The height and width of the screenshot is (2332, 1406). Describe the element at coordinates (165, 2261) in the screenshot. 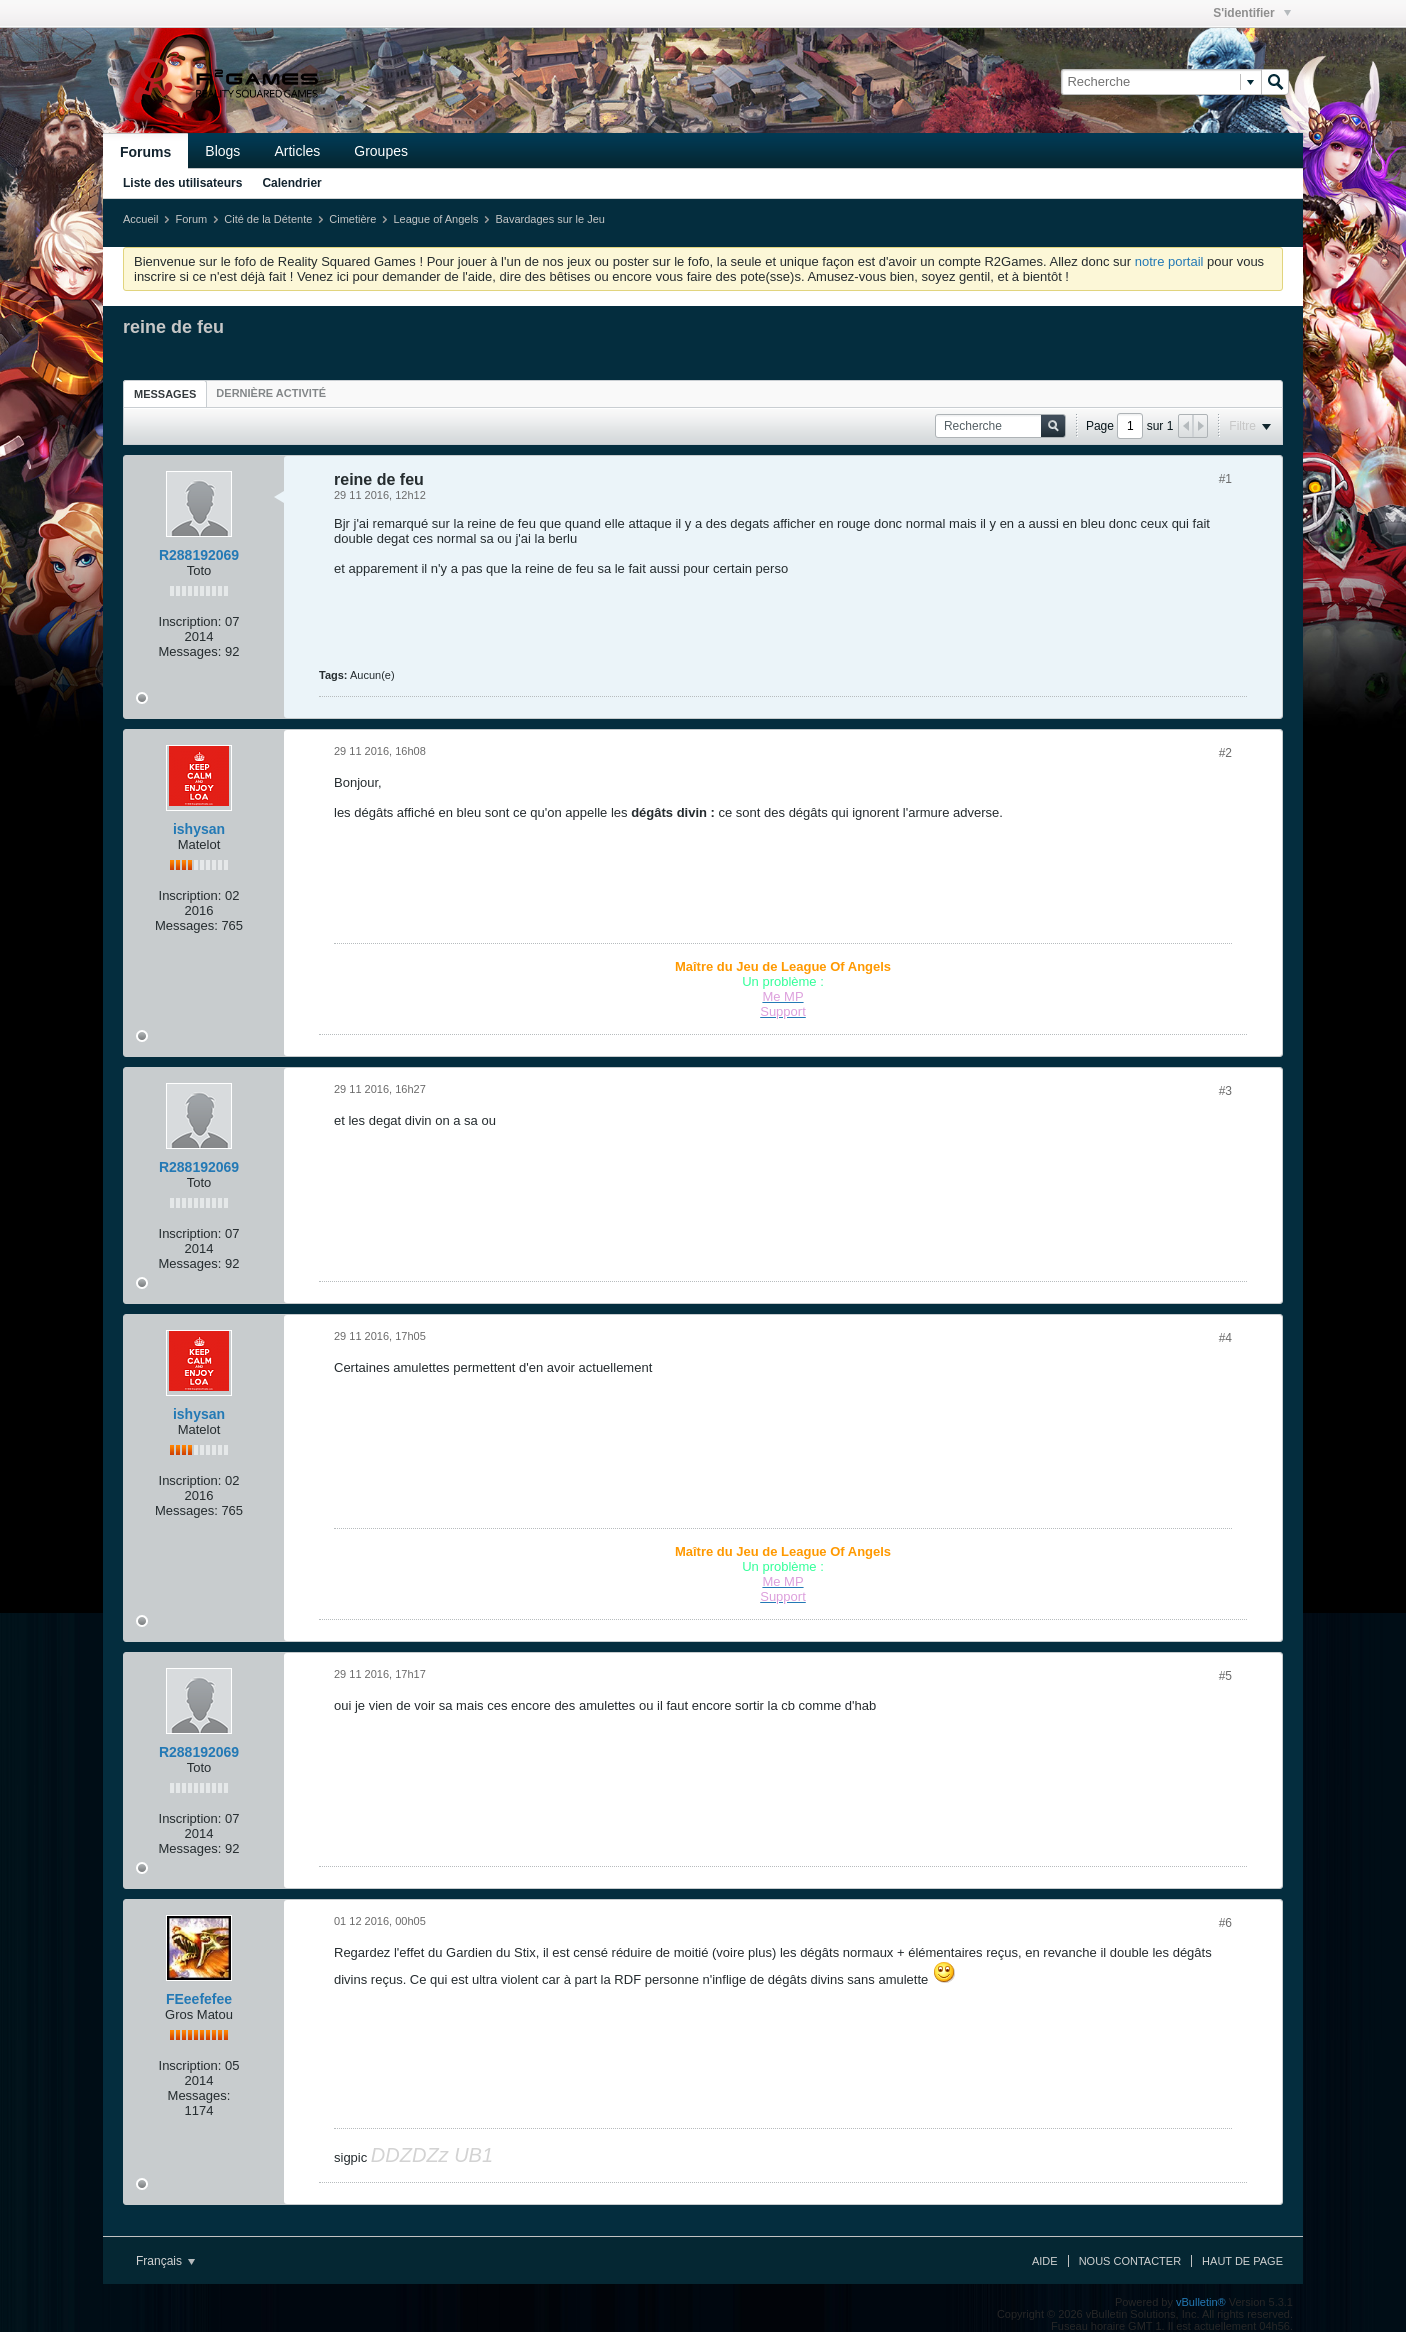

I see `Français` at that location.